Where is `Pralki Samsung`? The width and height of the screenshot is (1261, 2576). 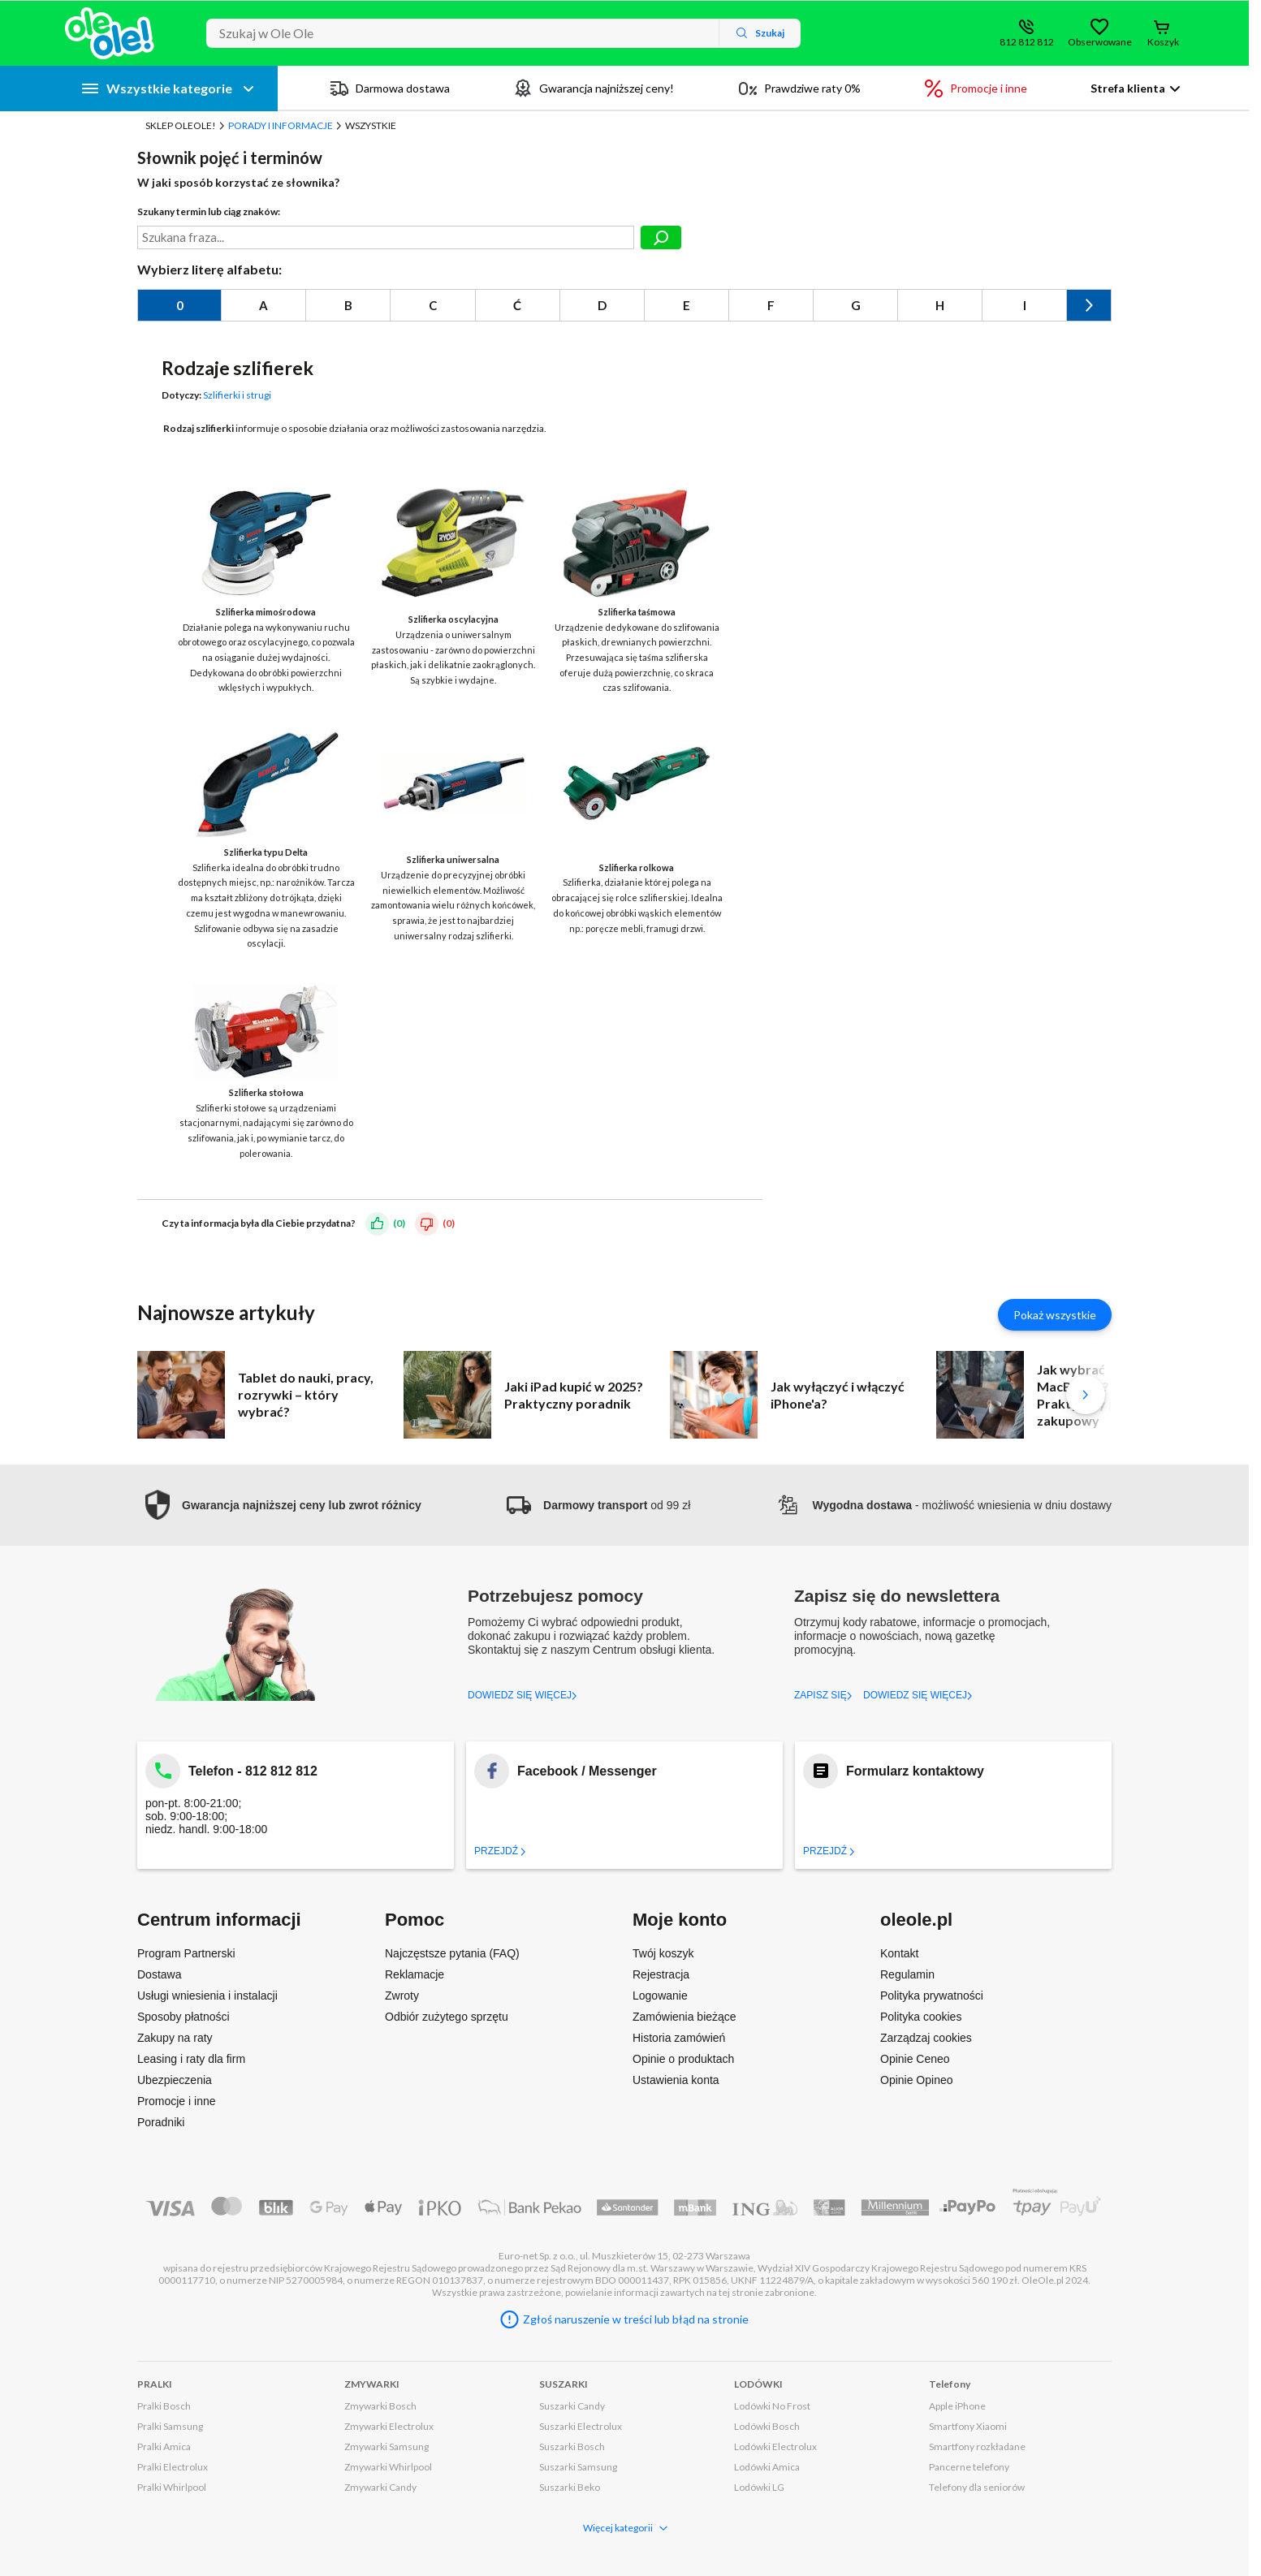 Pralki Samsung is located at coordinates (170, 2426).